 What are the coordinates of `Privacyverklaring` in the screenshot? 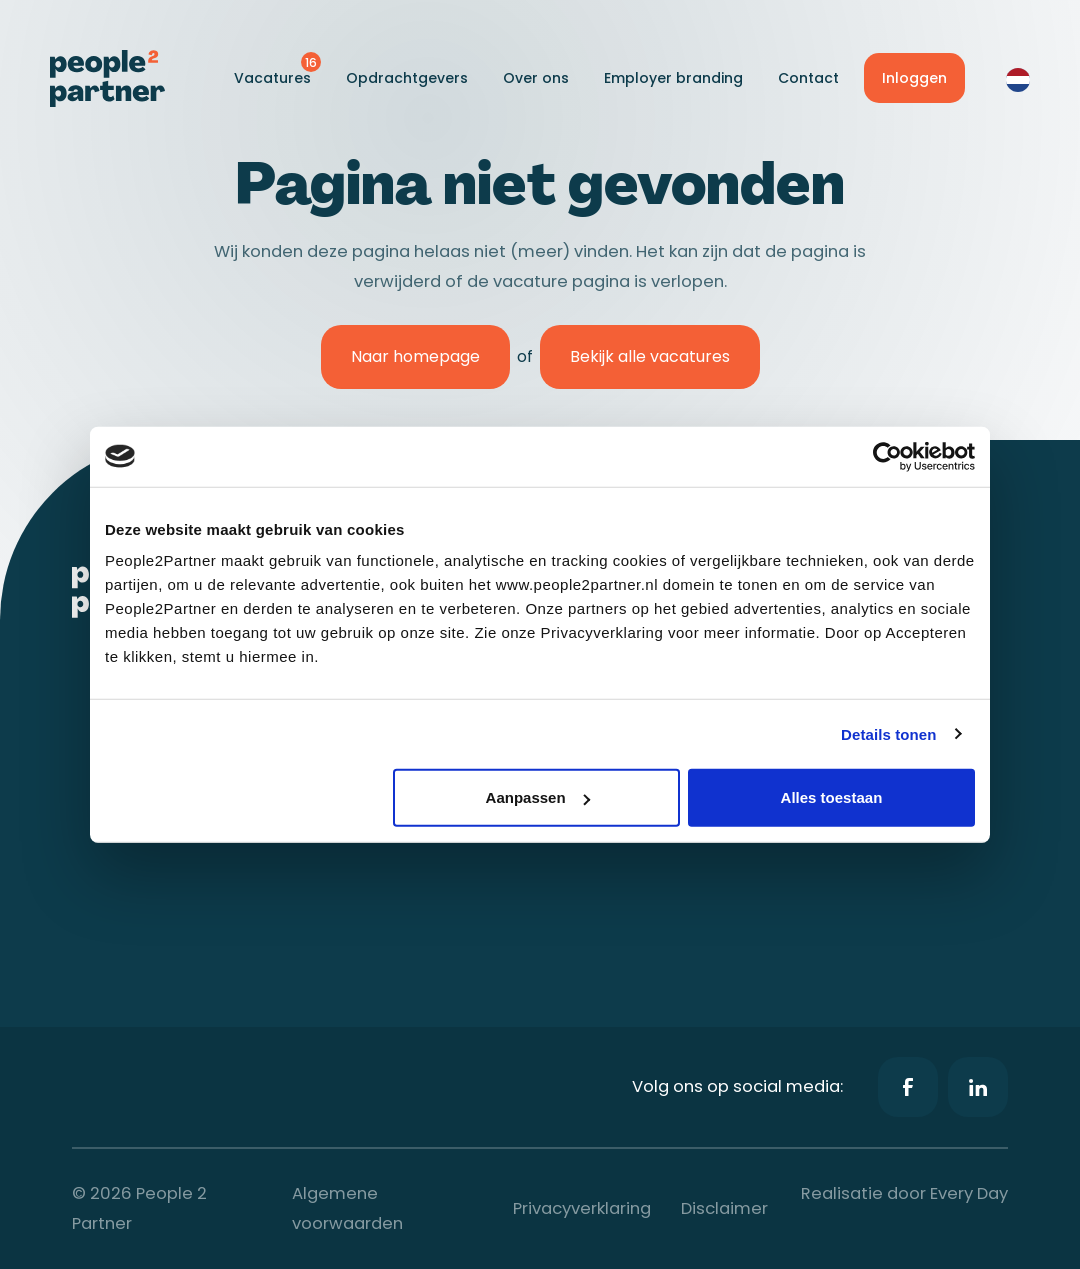 It's located at (582, 1208).